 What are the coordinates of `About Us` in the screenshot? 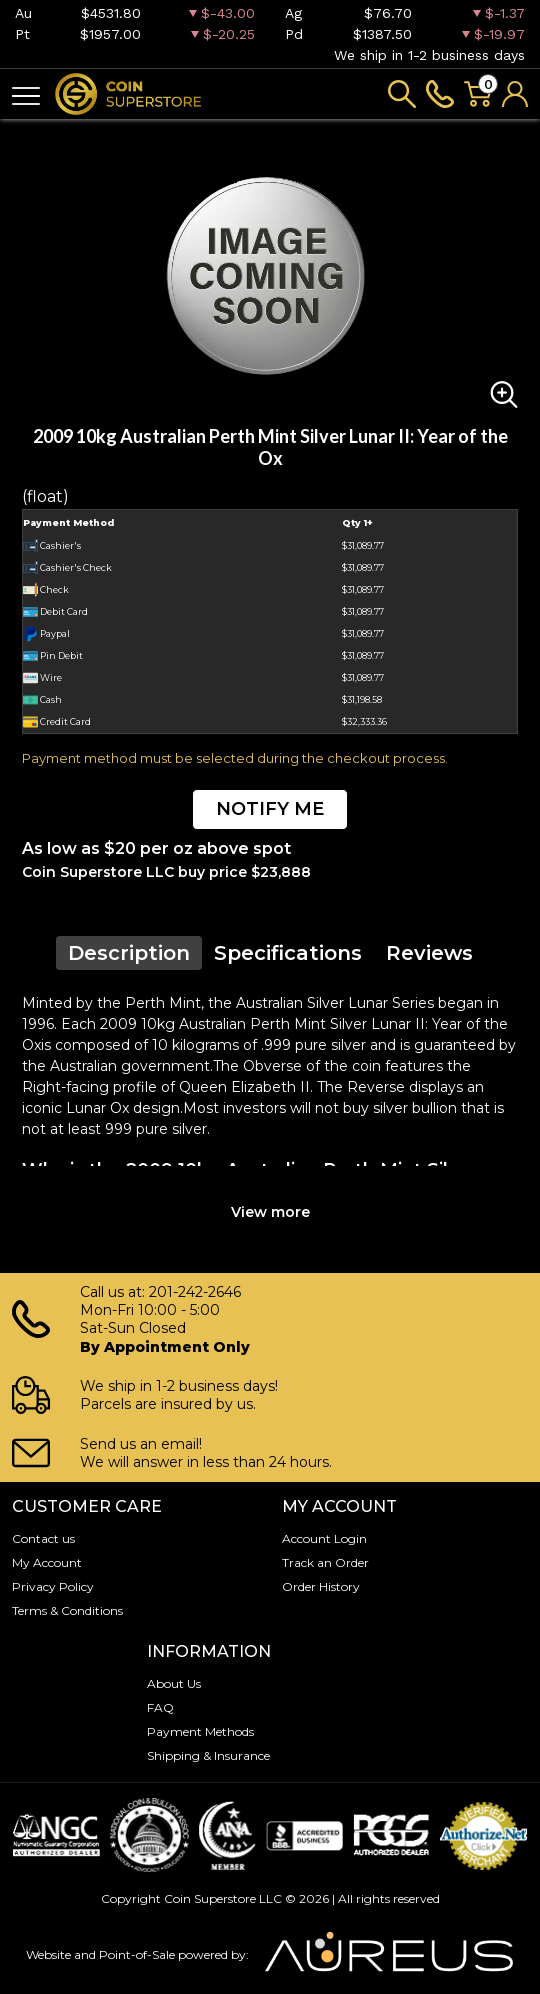 It's located at (174, 1683).